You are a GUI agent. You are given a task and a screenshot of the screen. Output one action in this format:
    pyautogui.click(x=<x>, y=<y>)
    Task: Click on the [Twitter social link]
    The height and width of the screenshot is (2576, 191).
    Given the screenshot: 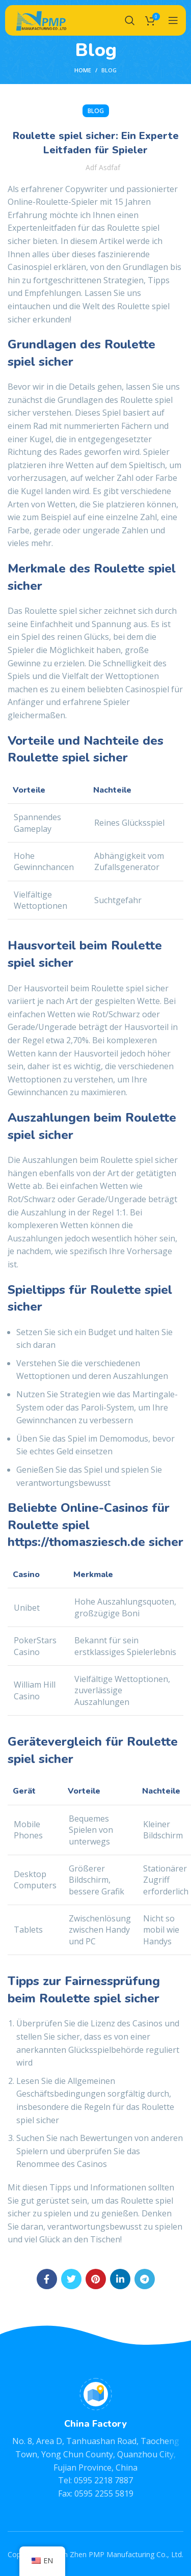 What is the action you would take?
    pyautogui.click(x=71, y=2279)
    